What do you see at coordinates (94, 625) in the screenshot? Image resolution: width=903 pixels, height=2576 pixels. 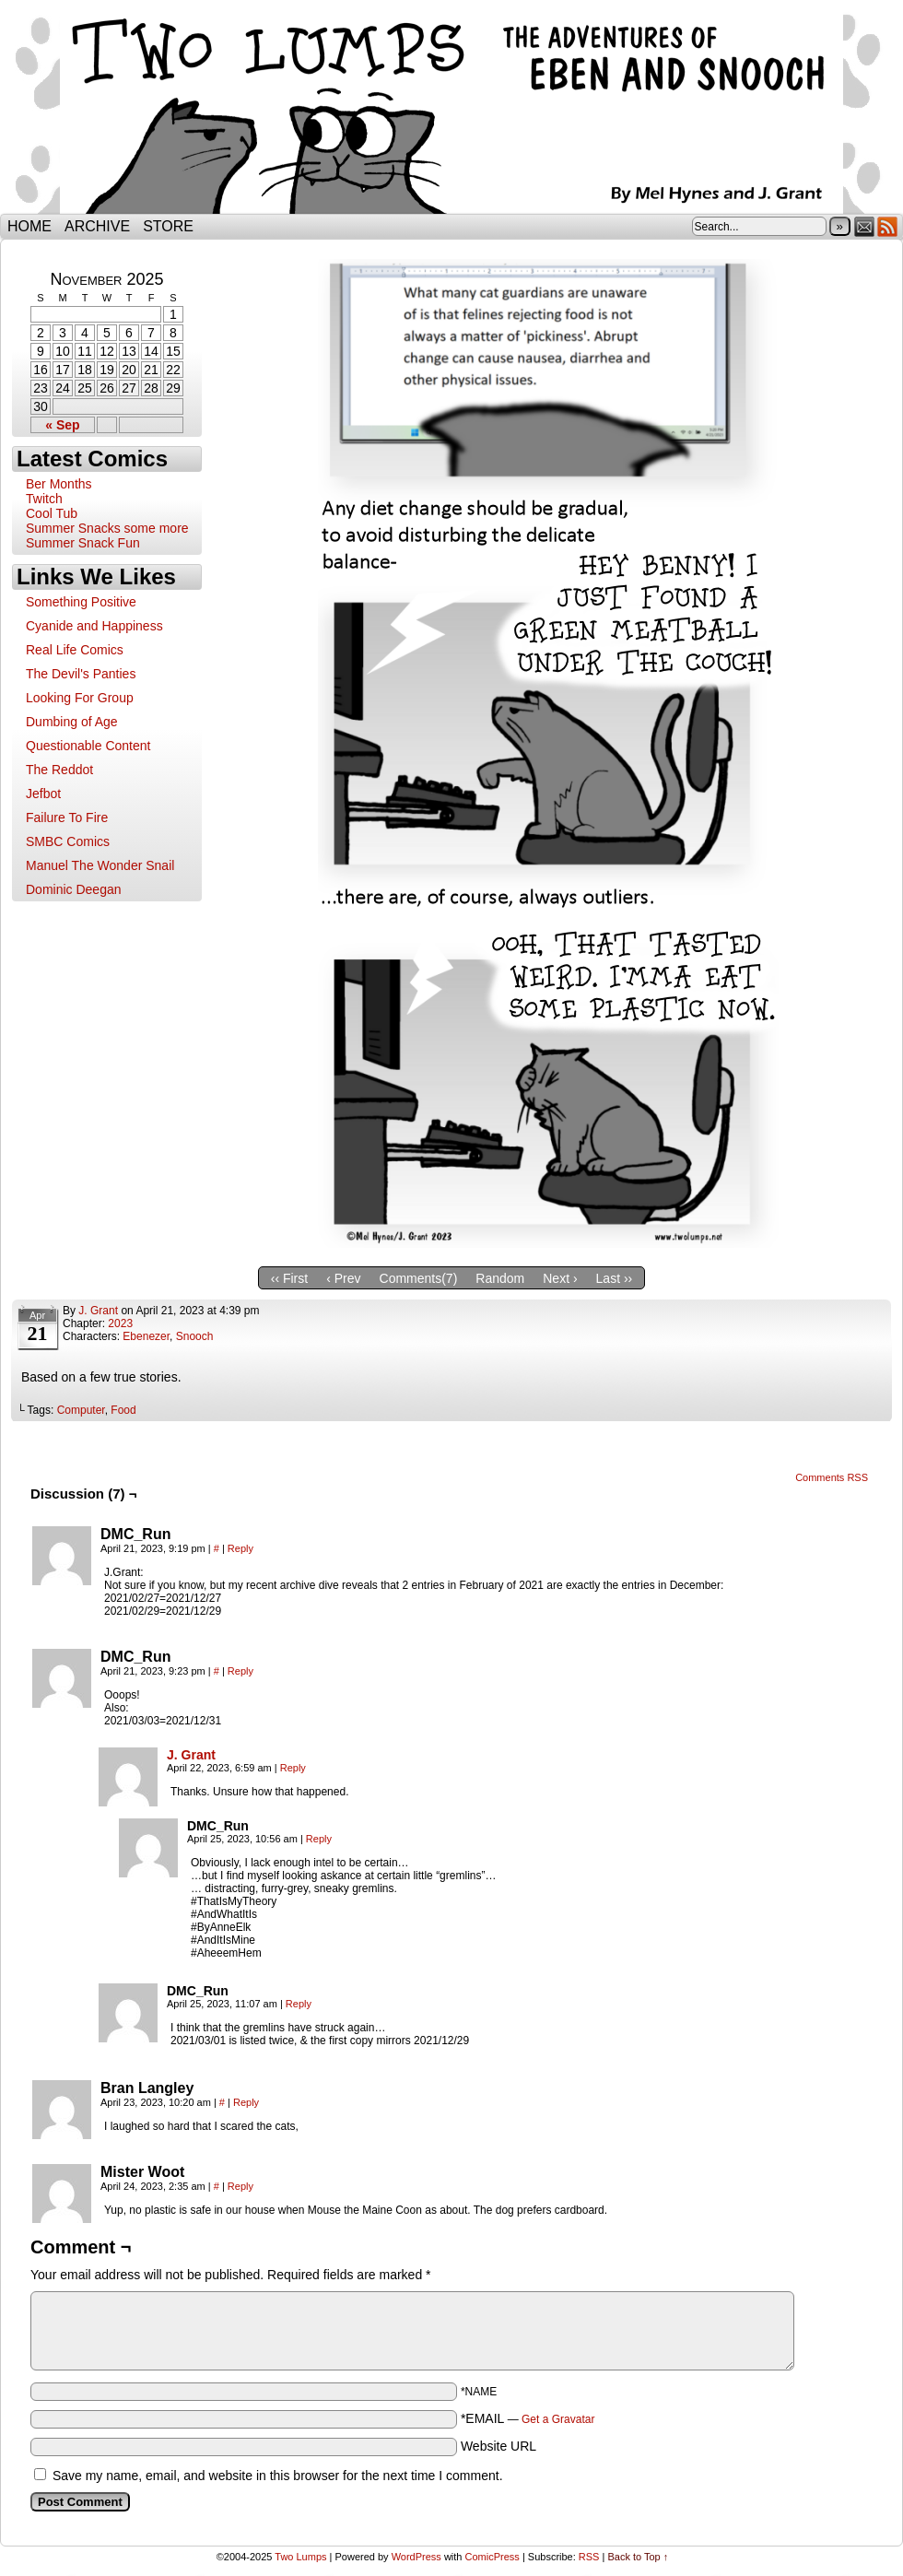 I see `Cyanide and Happiness` at bounding box center [94, 625].